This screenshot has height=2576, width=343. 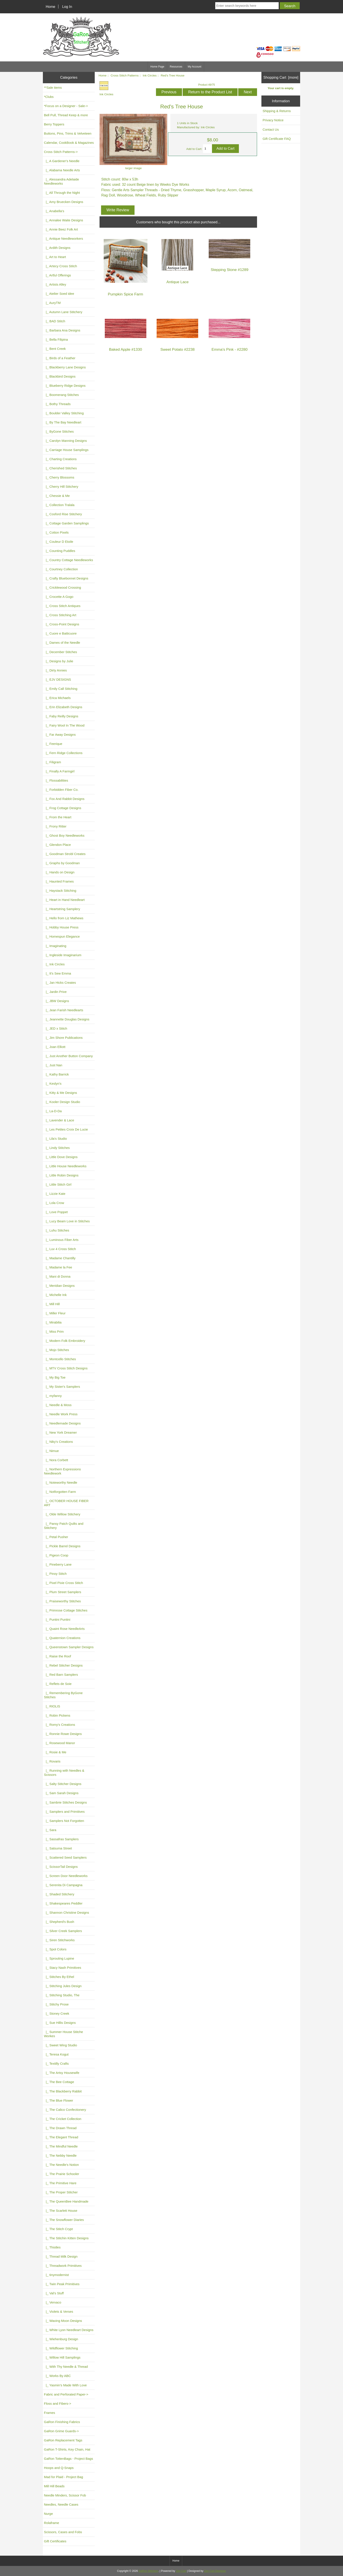 What do you see at coordinates (54, 1377) in the screenshot?
I see `|_ My Big Toe` at bounding box center [54, 1377].